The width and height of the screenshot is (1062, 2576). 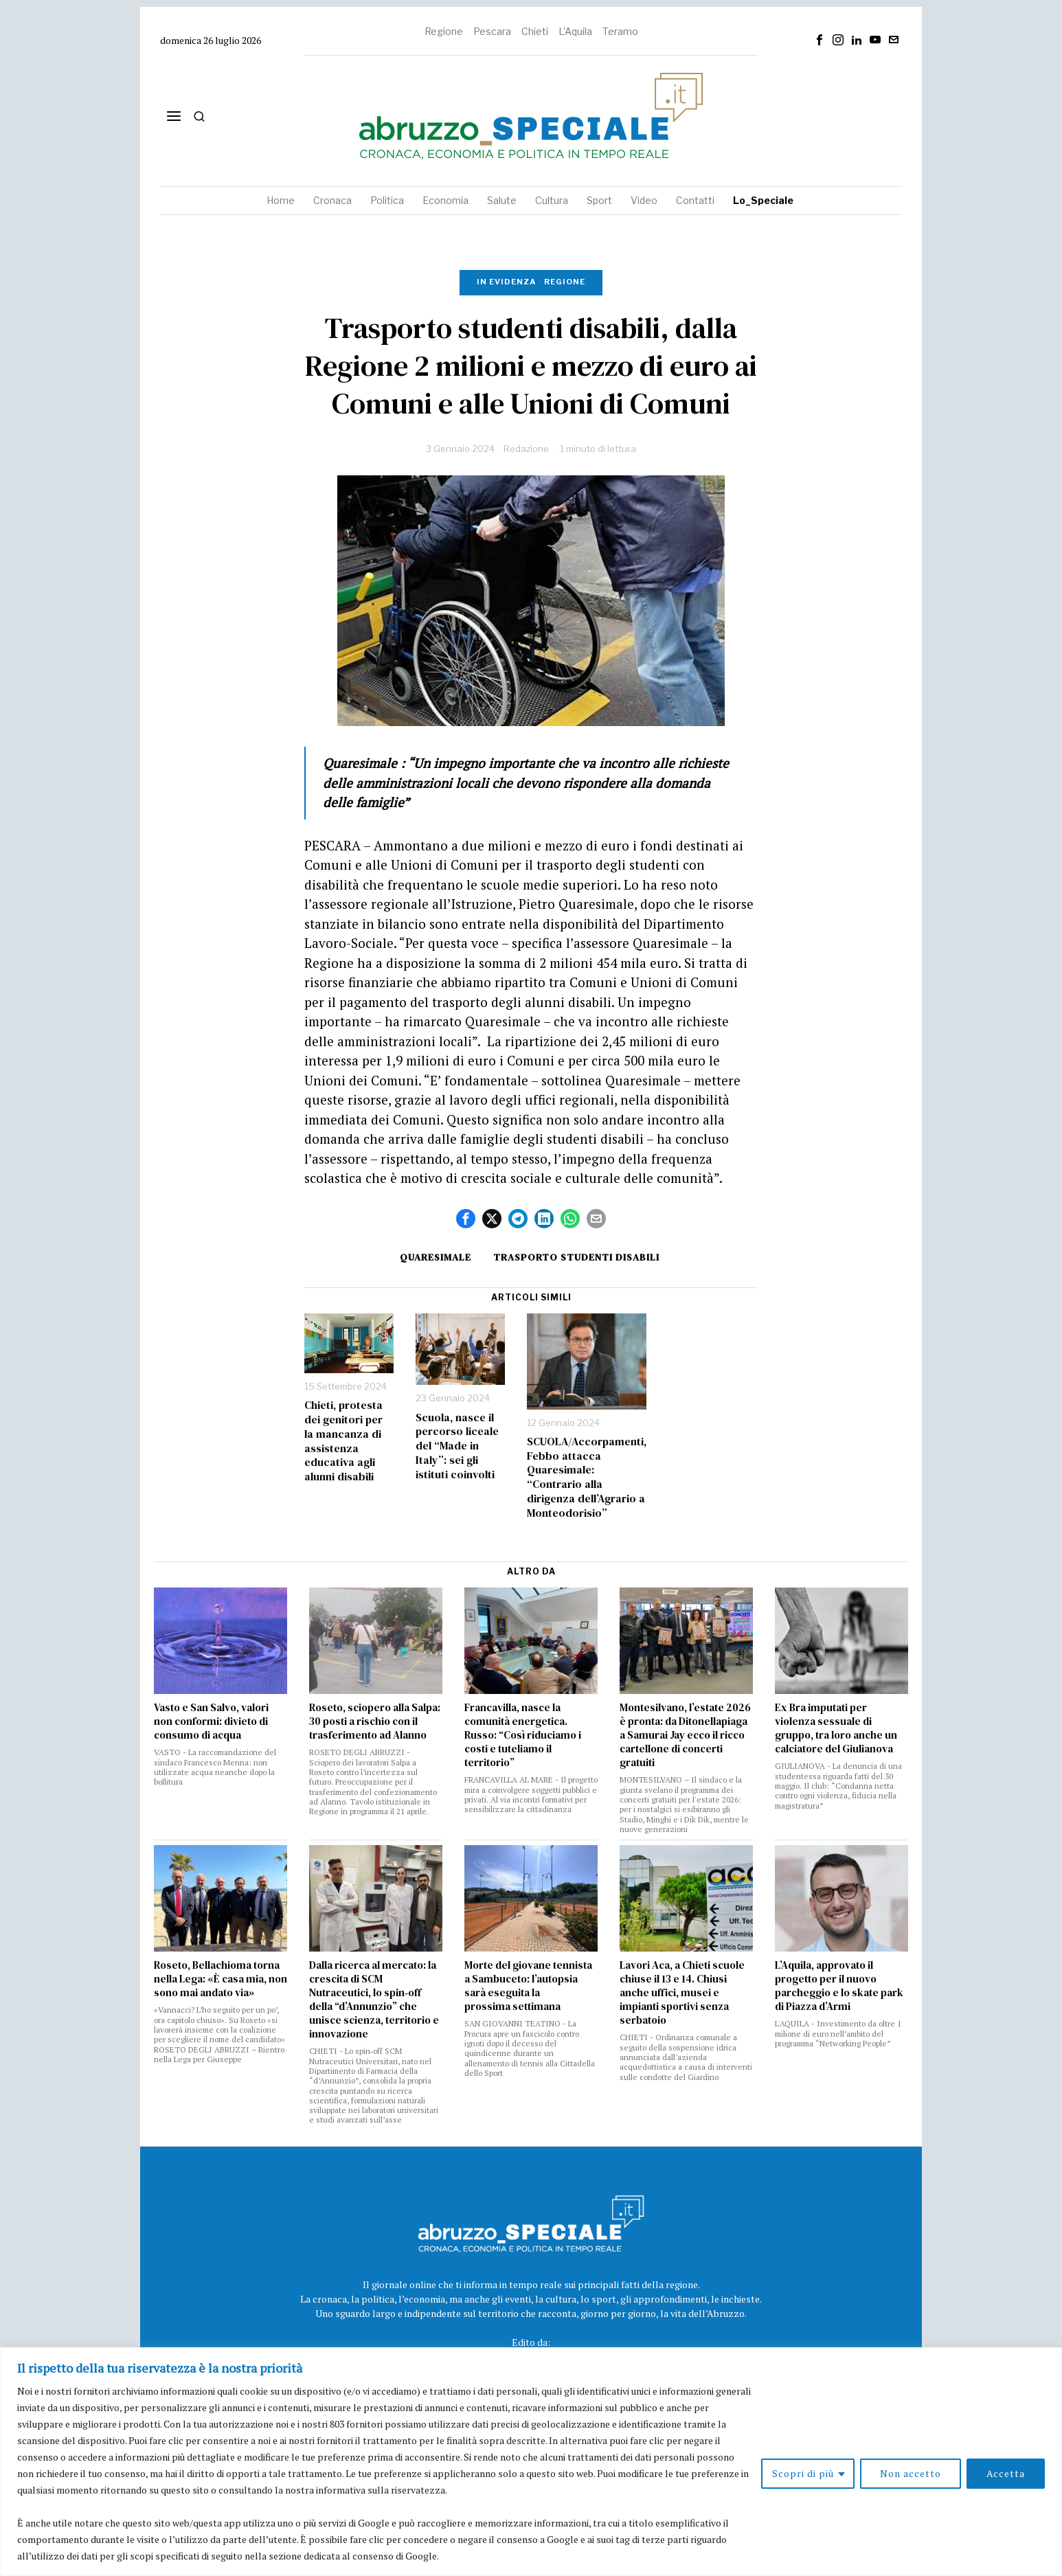 I want to click on L'Aquila, so click(x=575, y=31).